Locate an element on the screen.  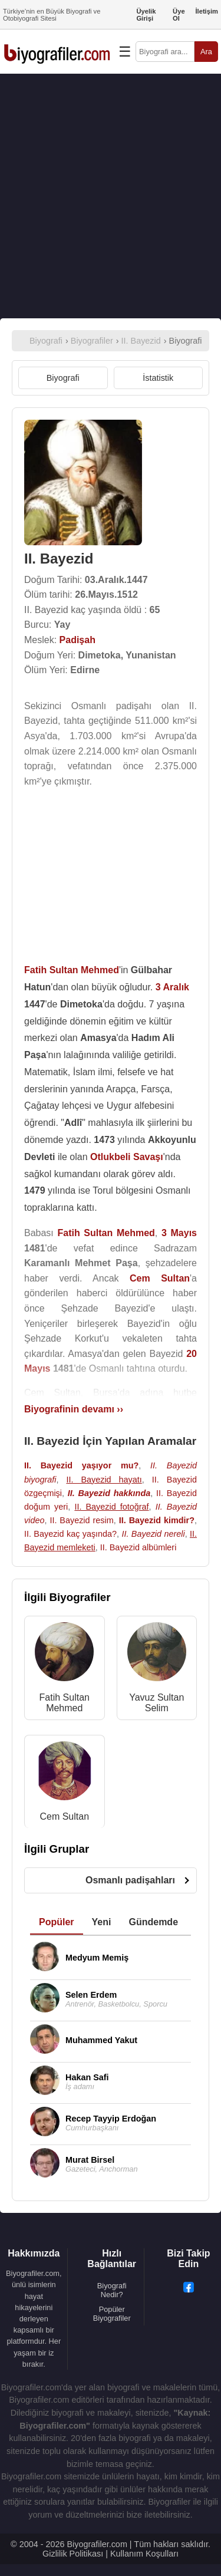
İletişim is located at coordinates (206, 11).